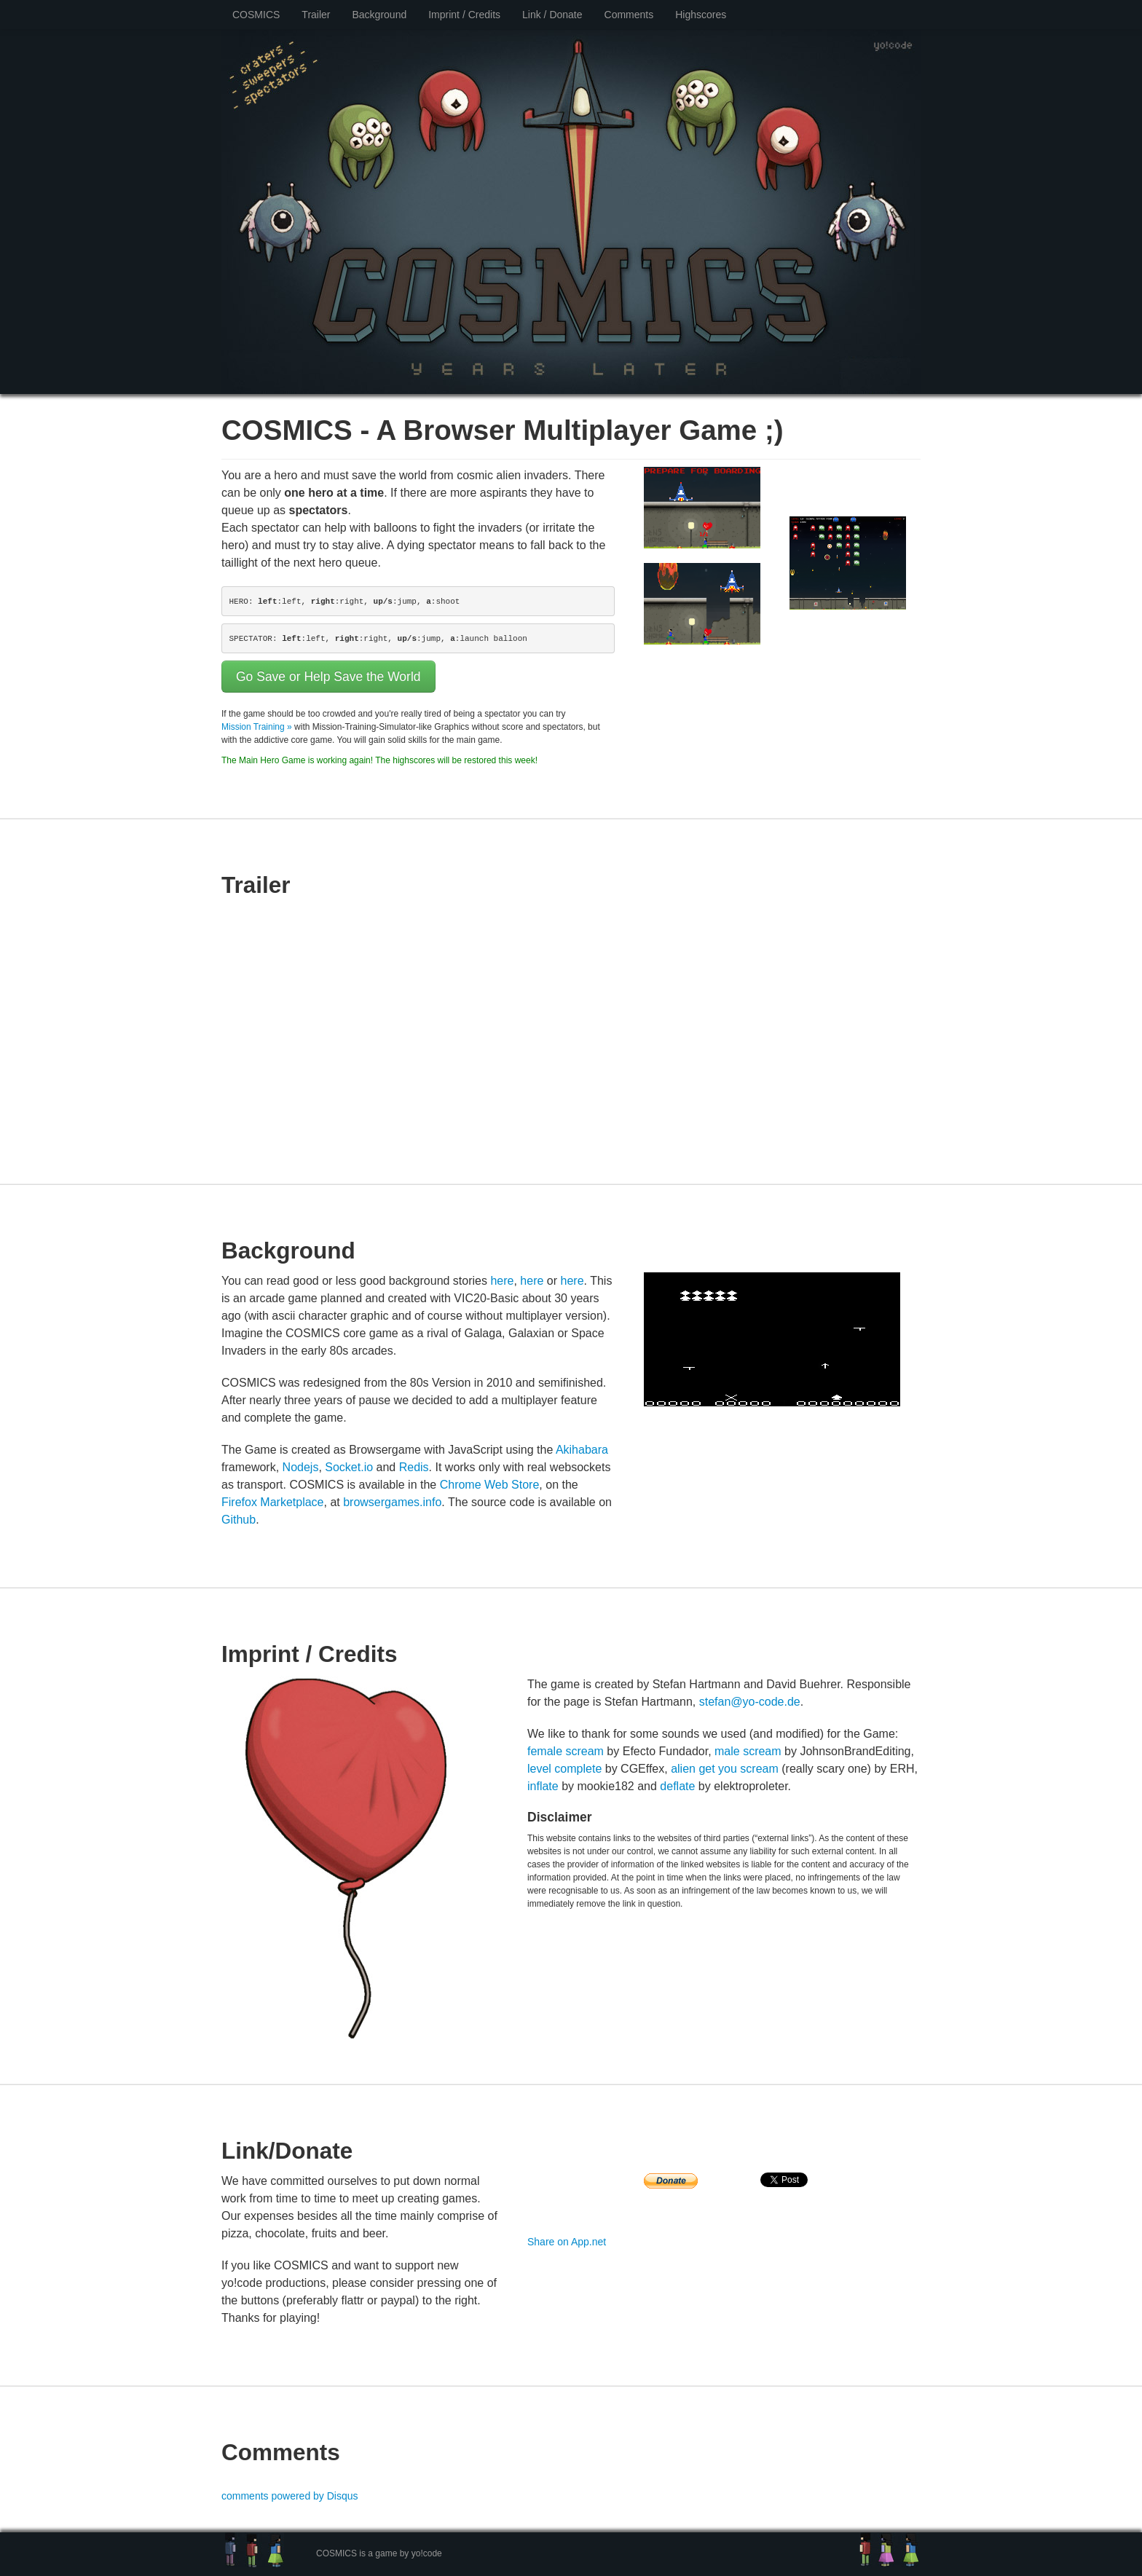  What do you see at coordinates (392, 1502) in the screenshot?
I see `browsergames.info` at bounding box center [392, 1502].